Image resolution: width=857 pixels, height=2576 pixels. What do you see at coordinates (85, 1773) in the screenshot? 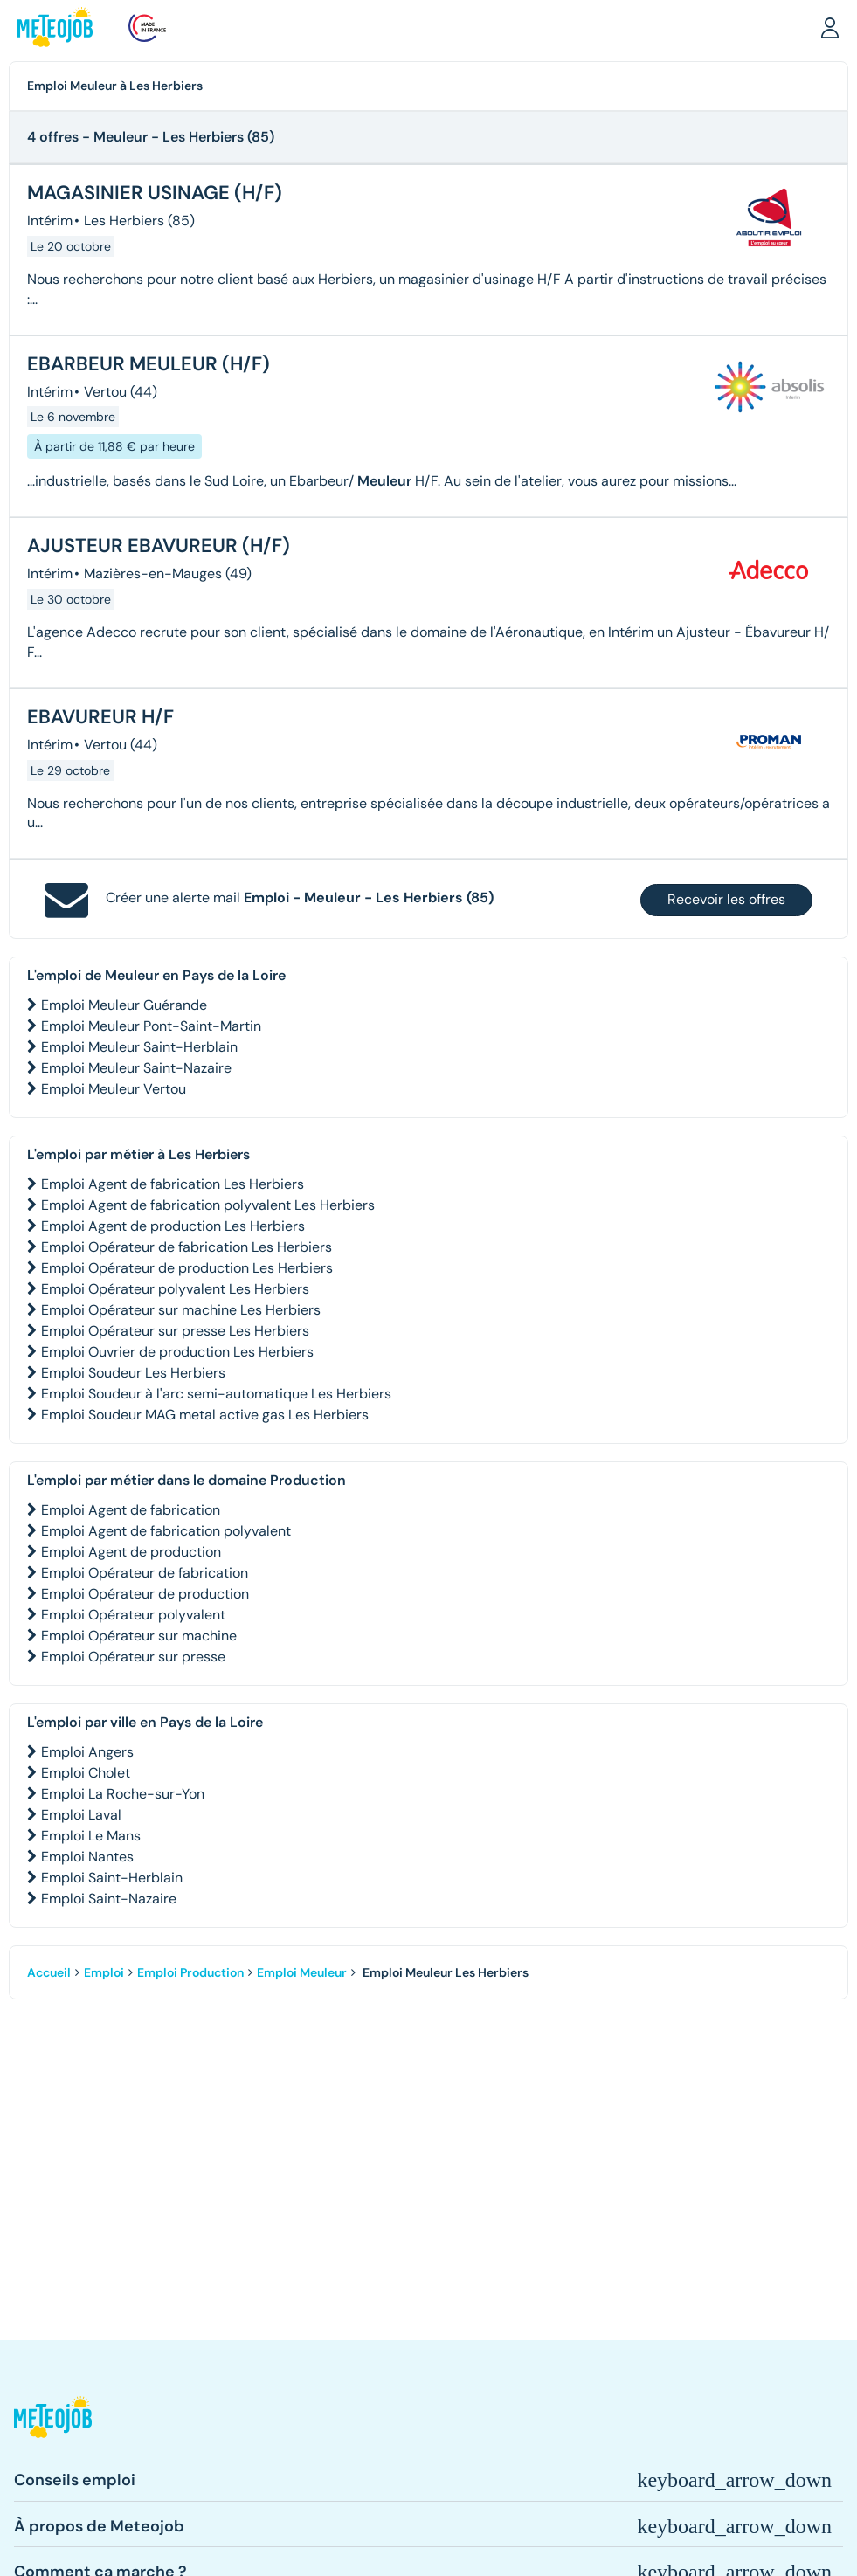
I see `Emploi Cholet` at bounding box center [85, 1773].